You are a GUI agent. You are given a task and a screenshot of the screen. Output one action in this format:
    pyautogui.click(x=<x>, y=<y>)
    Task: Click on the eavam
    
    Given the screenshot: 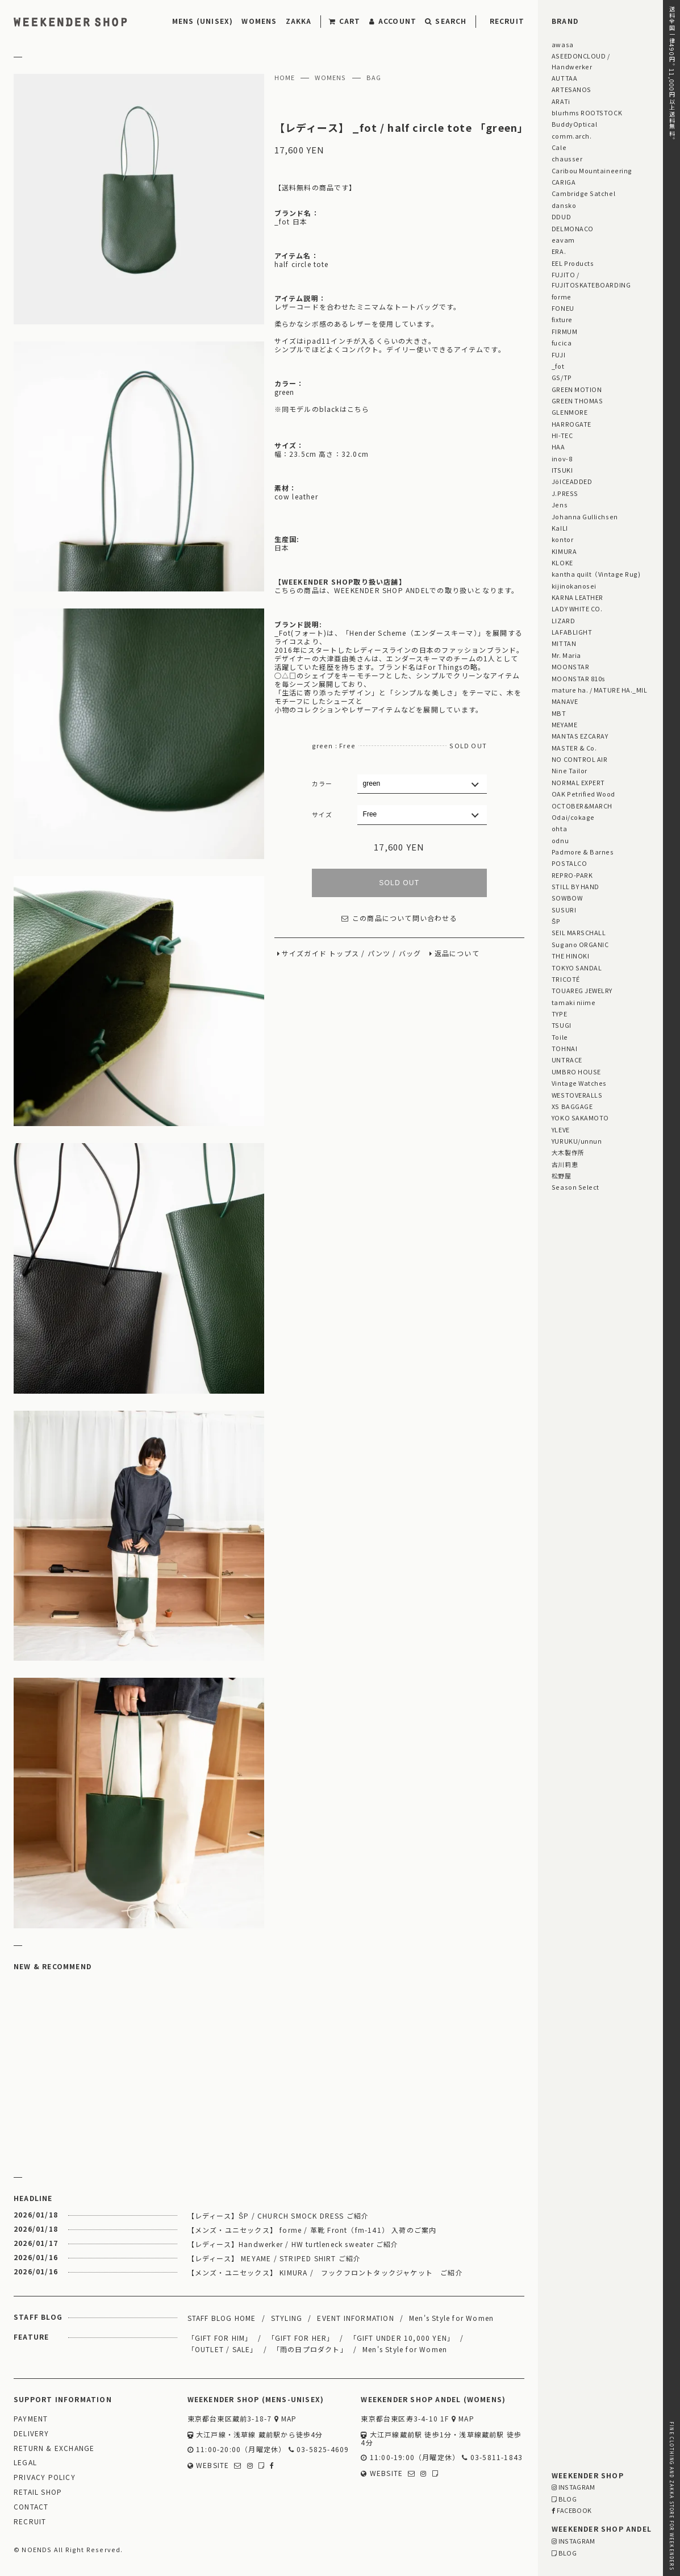 What is the action you would take?
    pyautogui.click(x=563, y=239)
    